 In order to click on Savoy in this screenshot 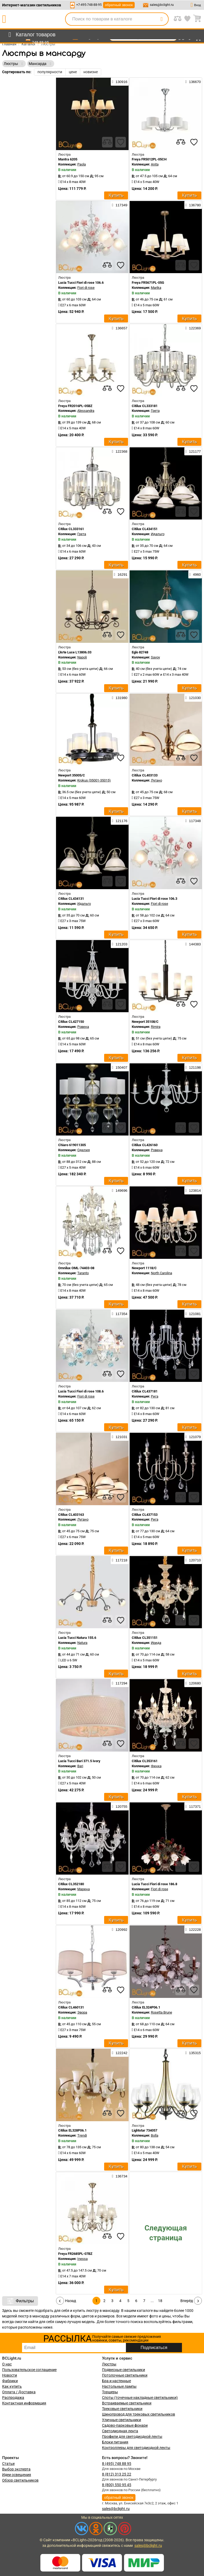, I will do `click(155, 657)`.